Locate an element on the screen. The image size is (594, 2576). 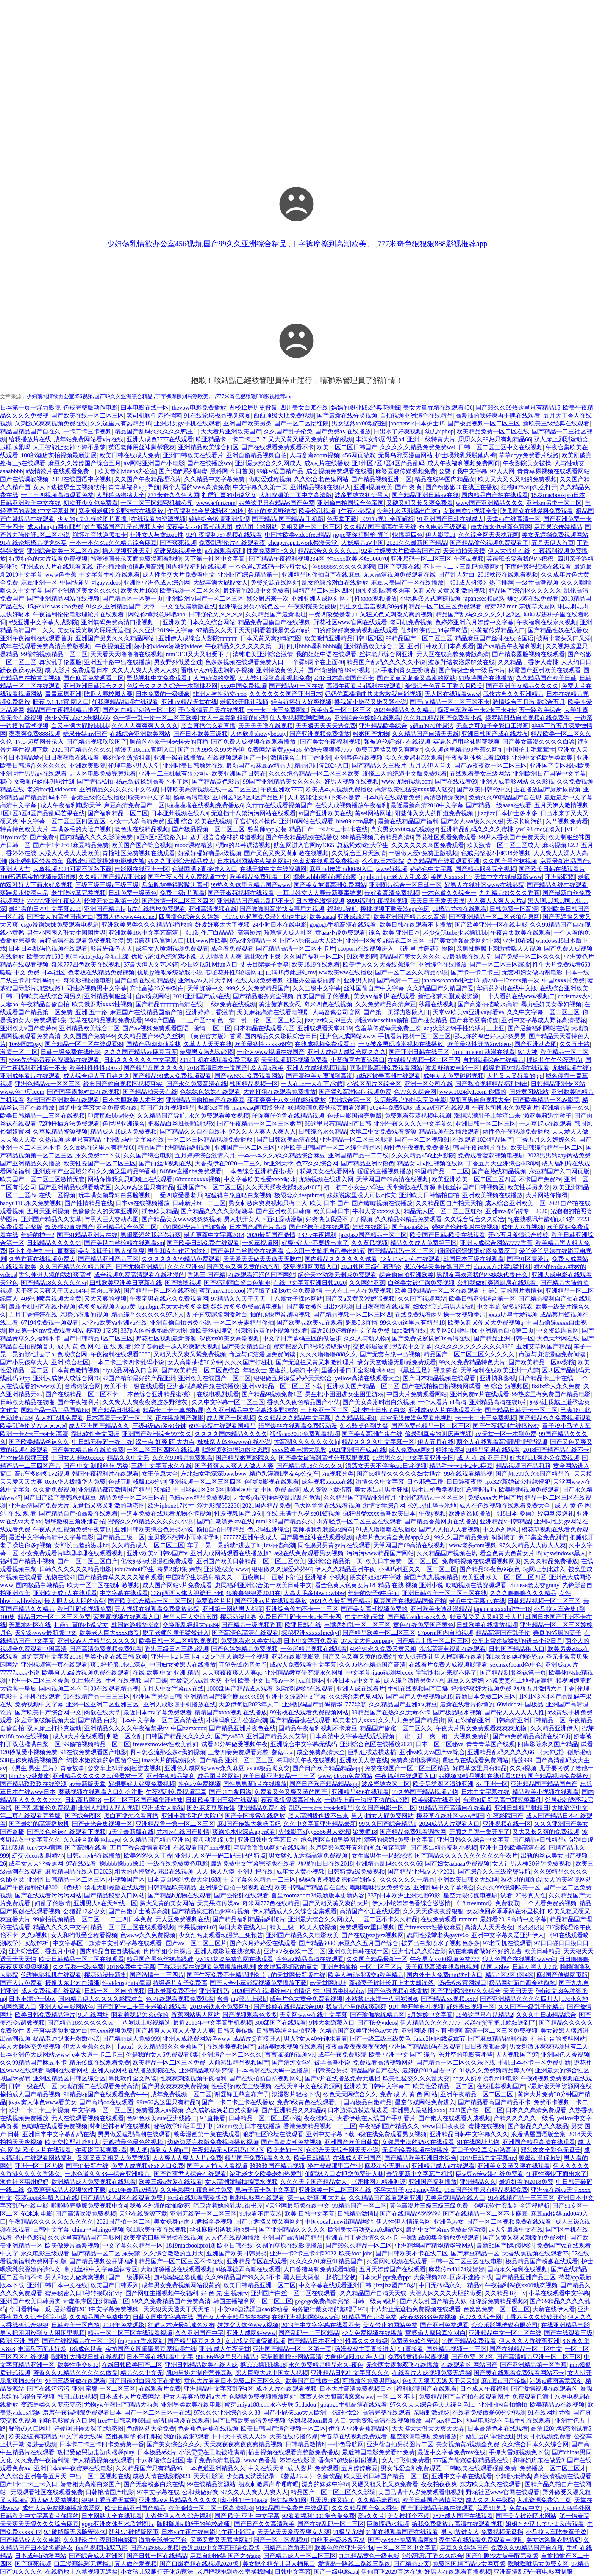
亚洲国产福利播放 is located at coordinates (432, 2182).